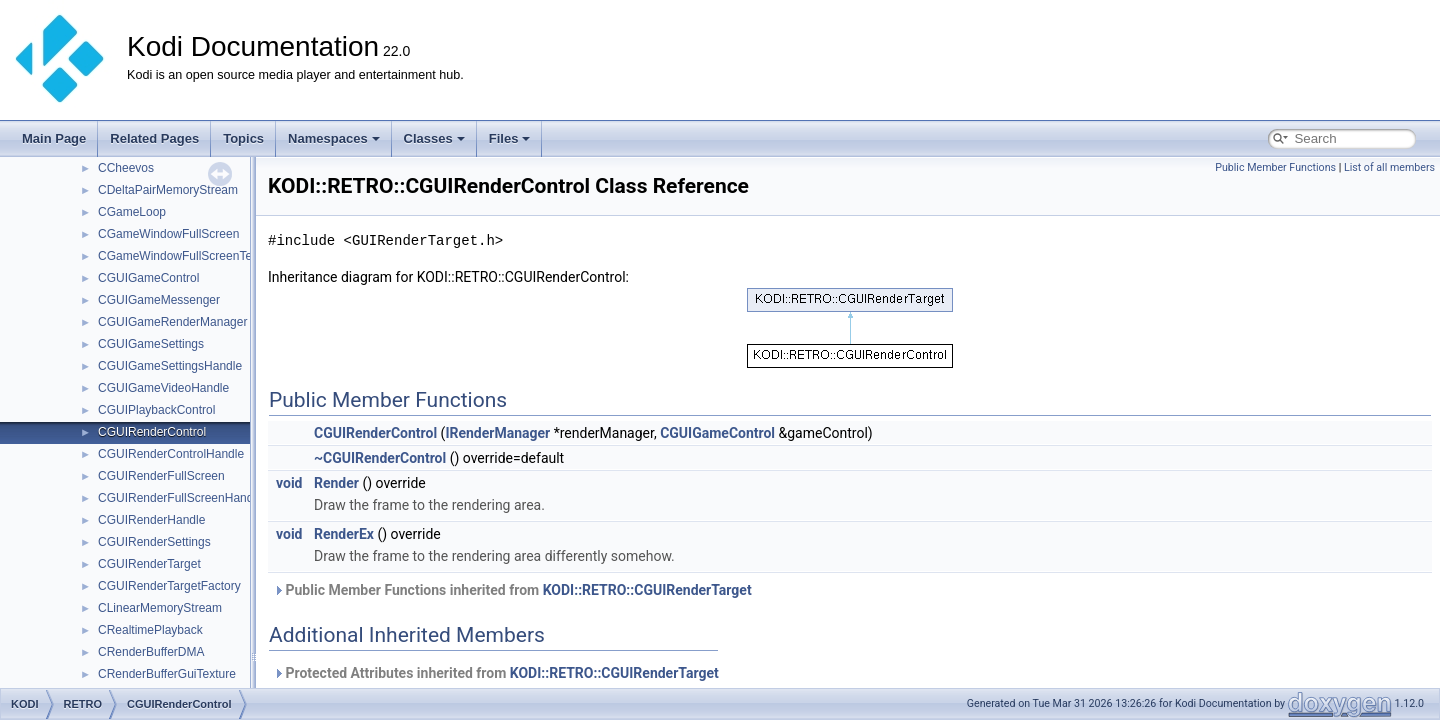 This screenshot has height=720, width=1440. I want to click on Protected Attributes inherited from, so click(496, 673).